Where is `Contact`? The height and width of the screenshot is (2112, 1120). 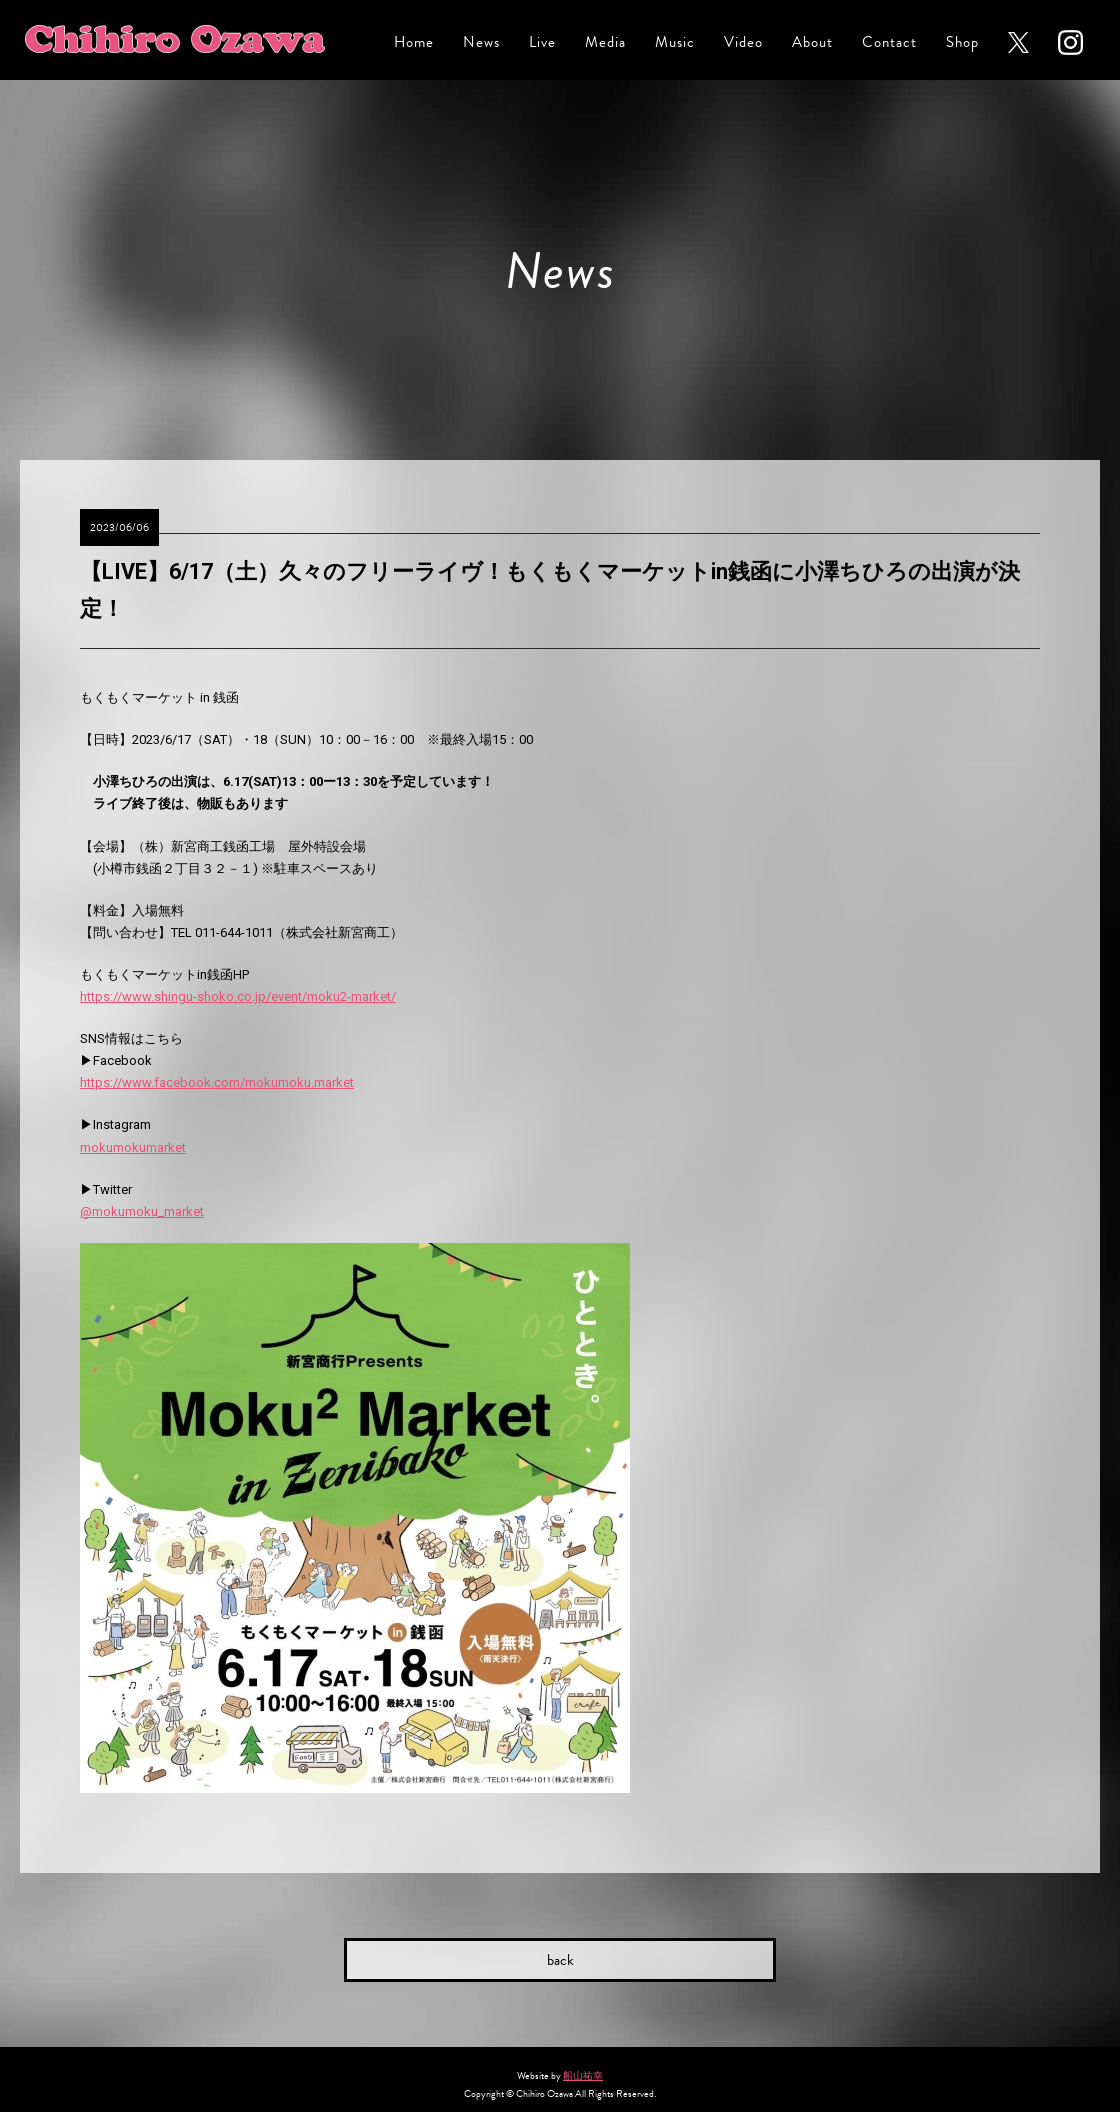 Contact is located at coordinates (889, 42).